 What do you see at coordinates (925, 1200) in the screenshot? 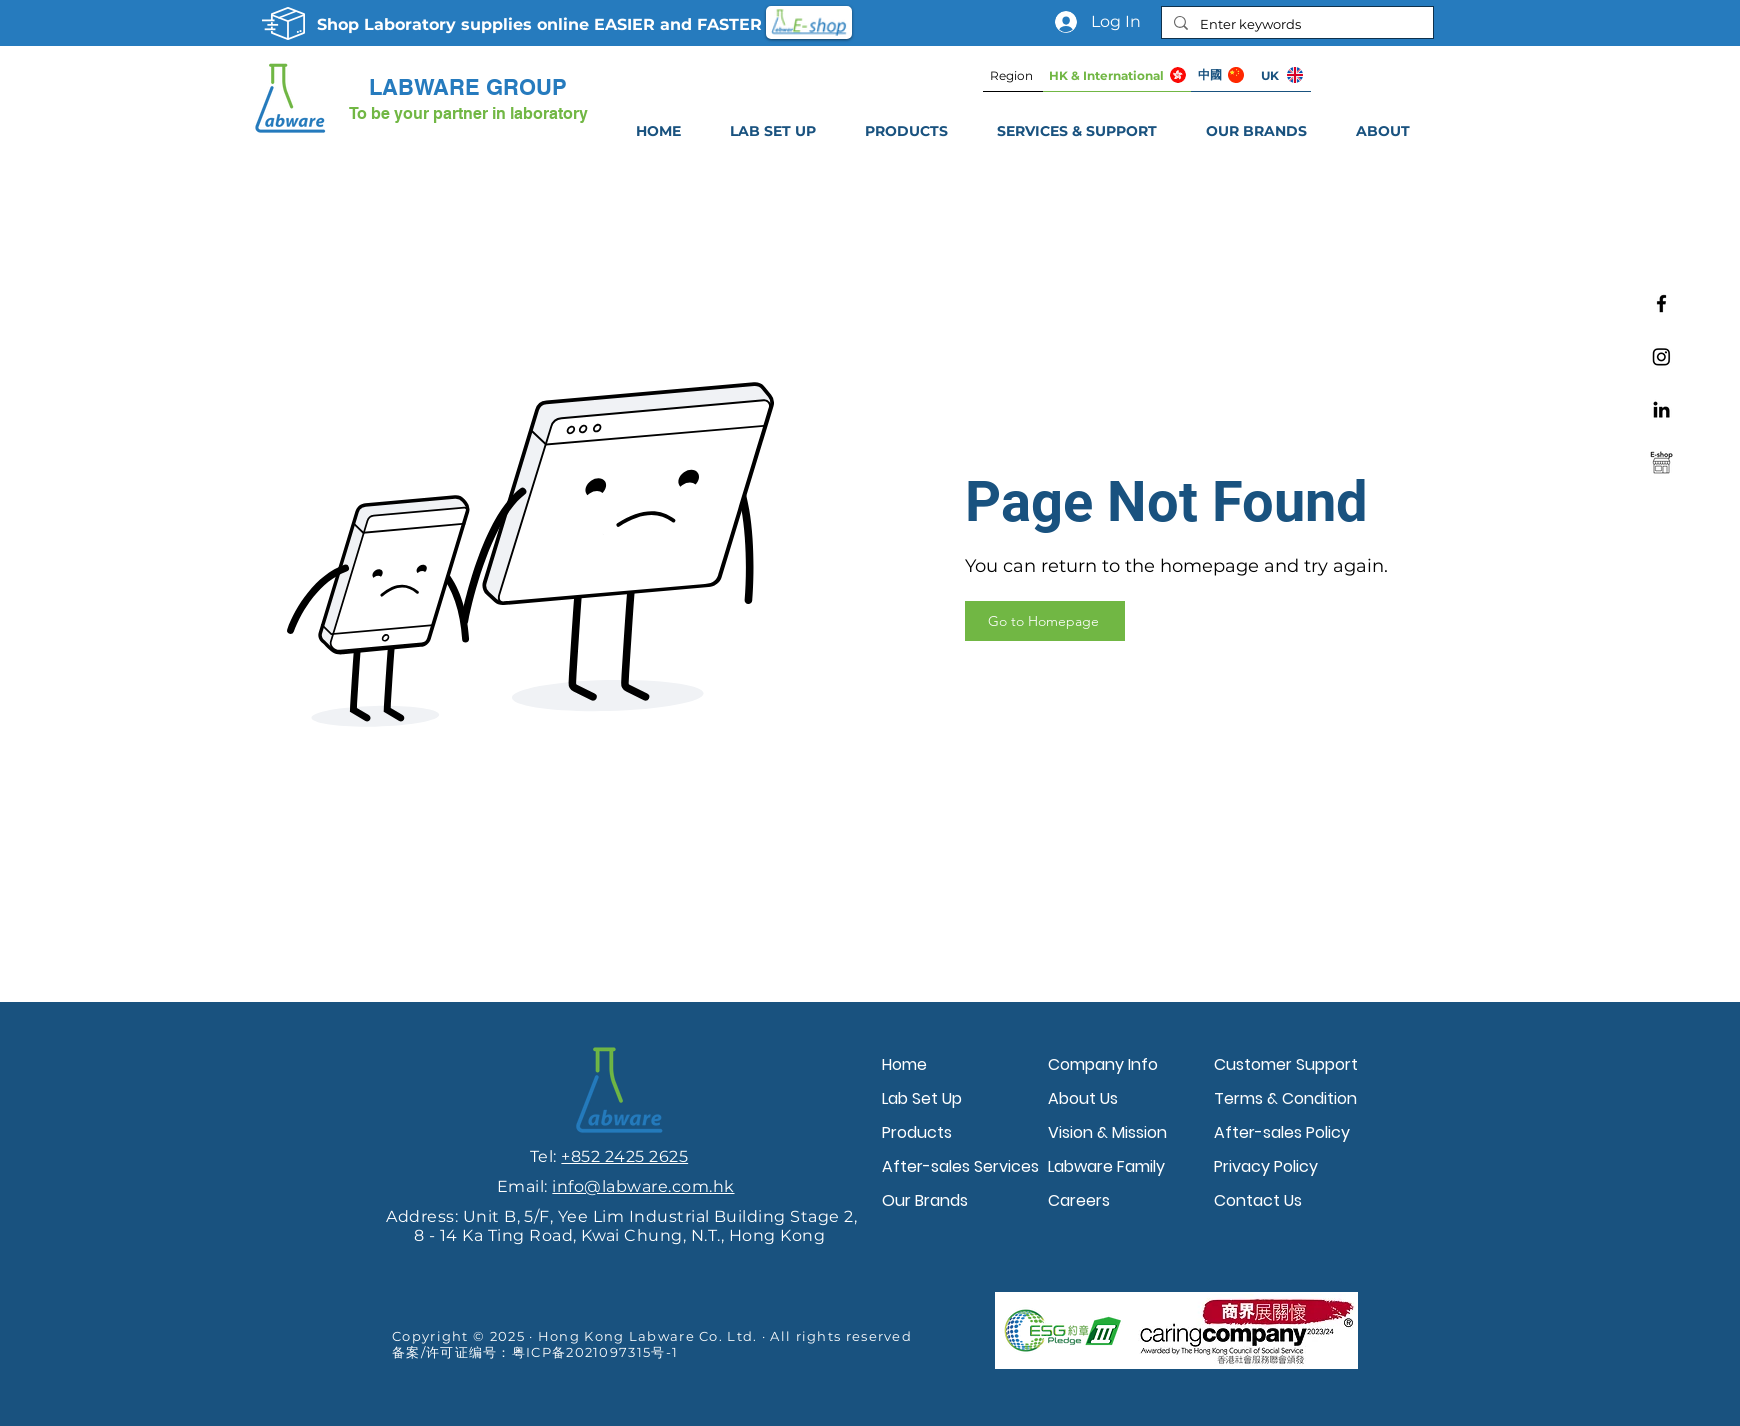
I see `Our Brands` at bounding box center [925, 1200].